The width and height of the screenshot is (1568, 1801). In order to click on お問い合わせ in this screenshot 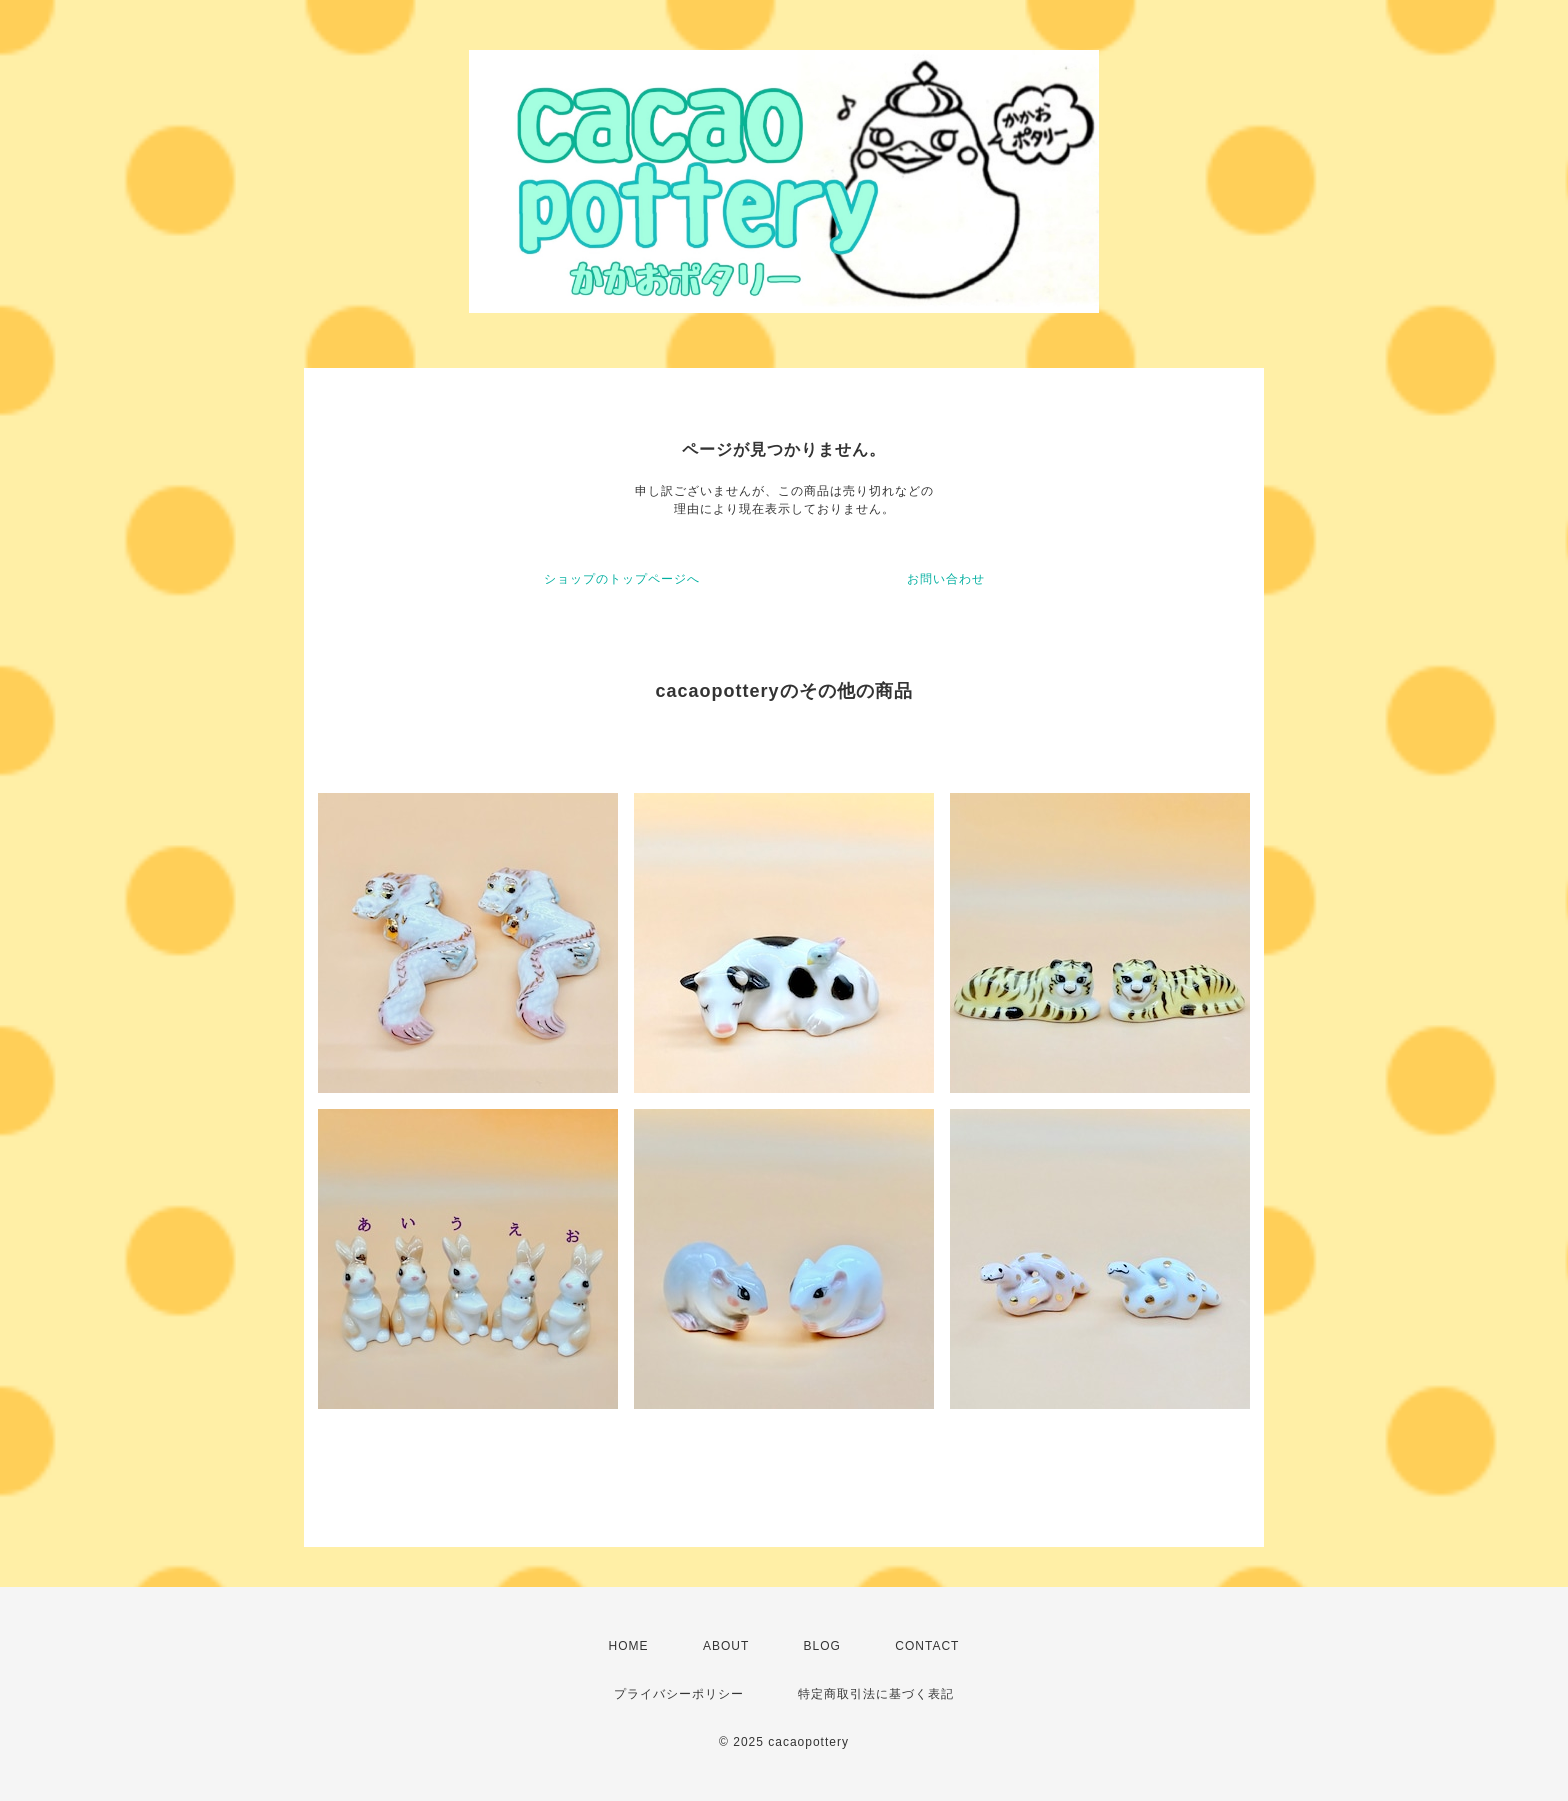, I will do `click(946, 579)`.